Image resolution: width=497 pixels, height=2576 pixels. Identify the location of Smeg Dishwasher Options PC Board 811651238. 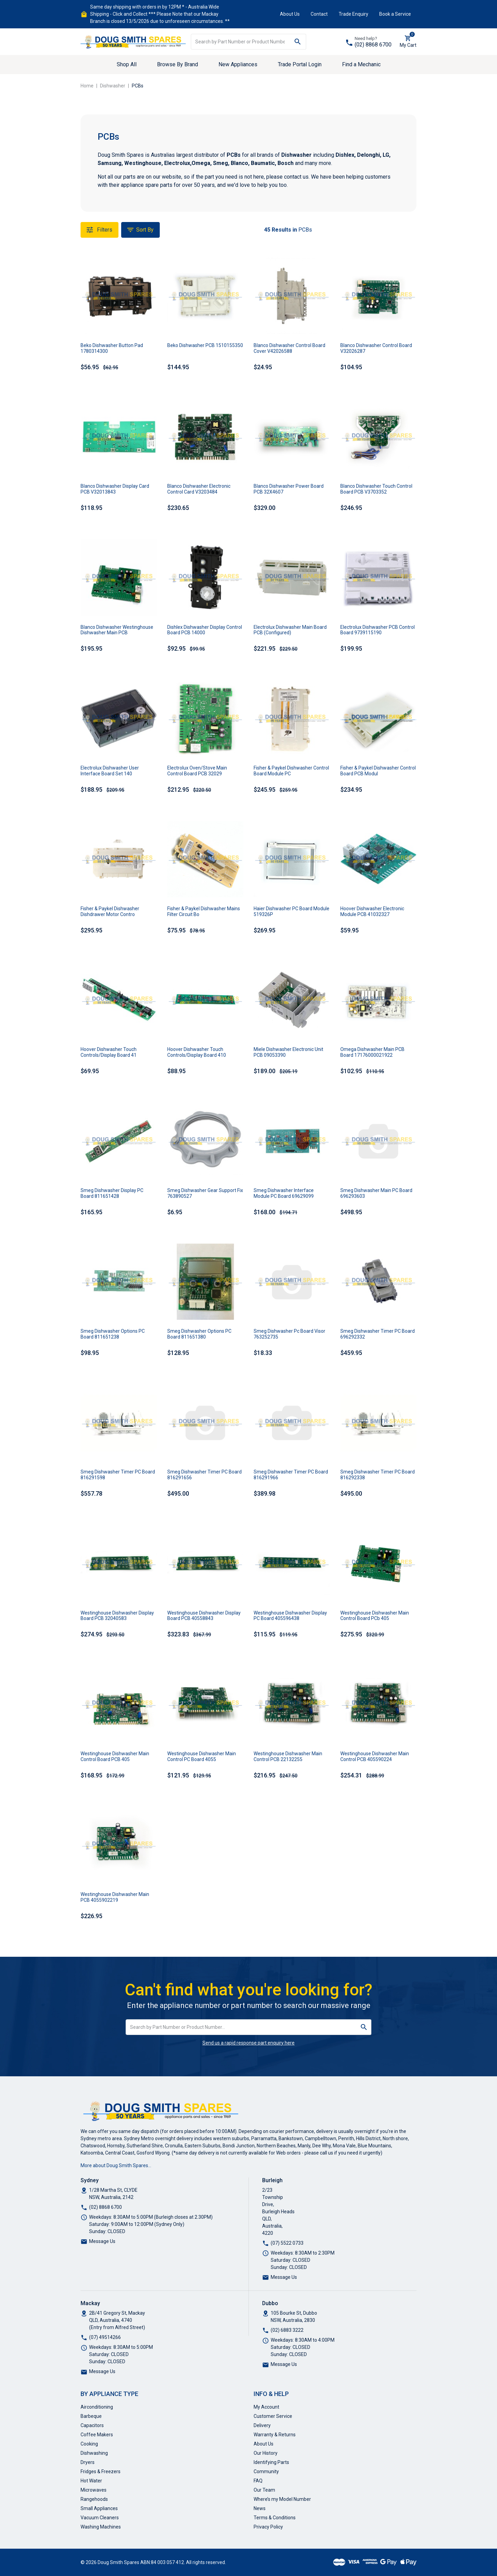
(113, 1334).